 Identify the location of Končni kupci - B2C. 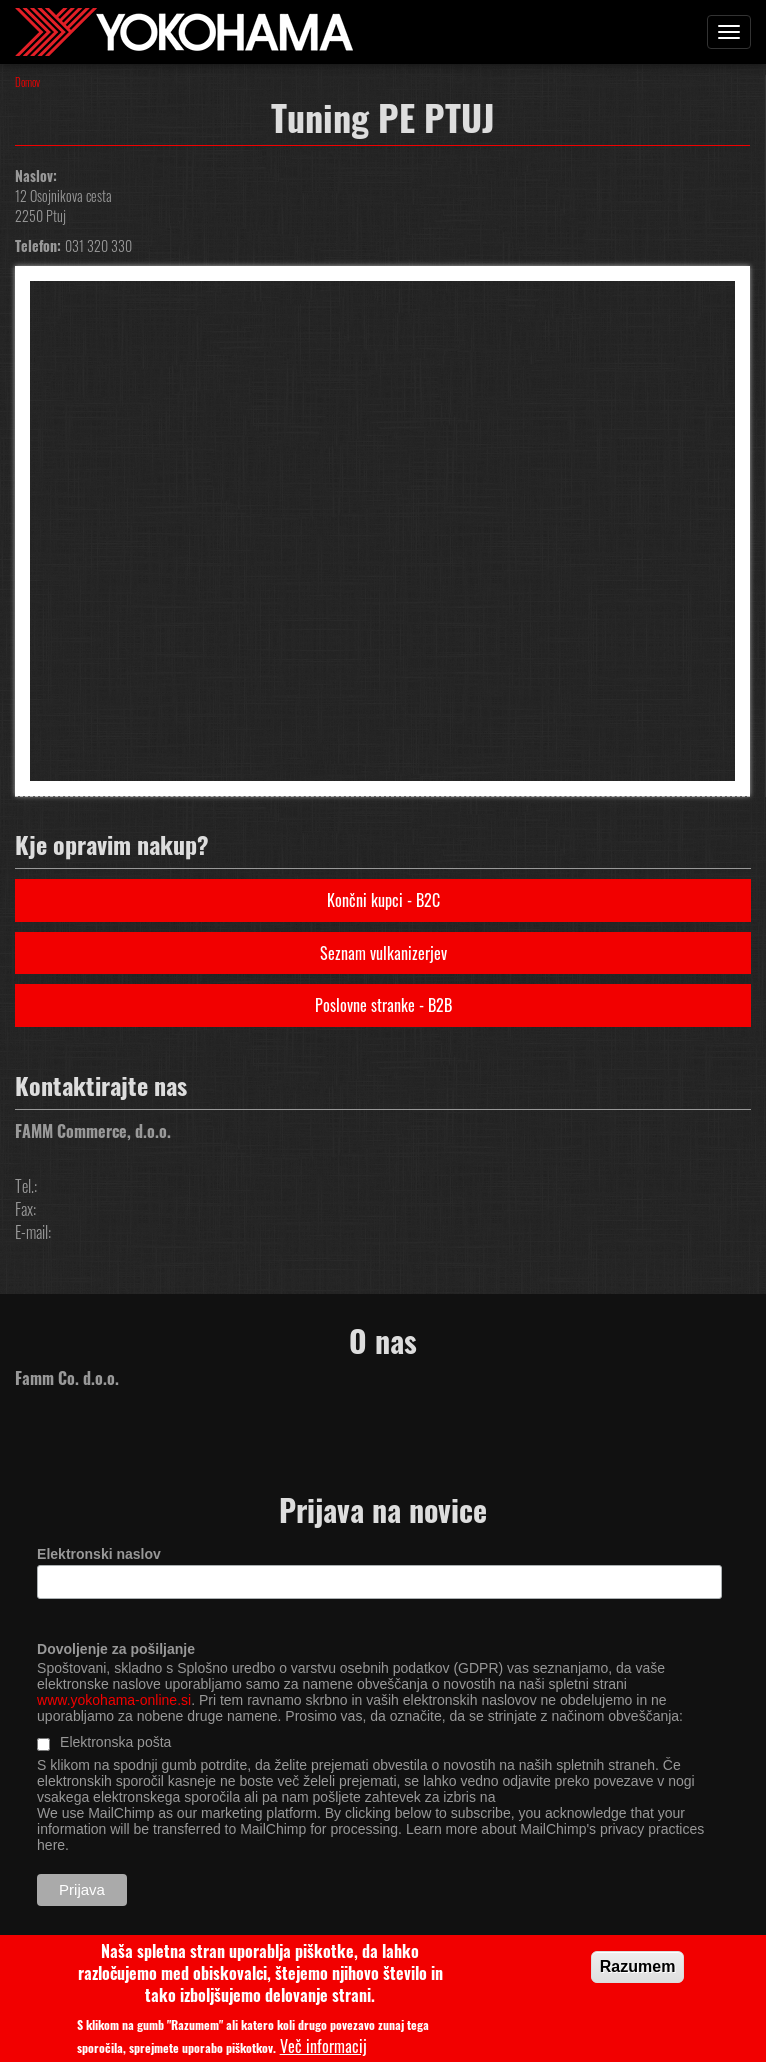
(383, 900).